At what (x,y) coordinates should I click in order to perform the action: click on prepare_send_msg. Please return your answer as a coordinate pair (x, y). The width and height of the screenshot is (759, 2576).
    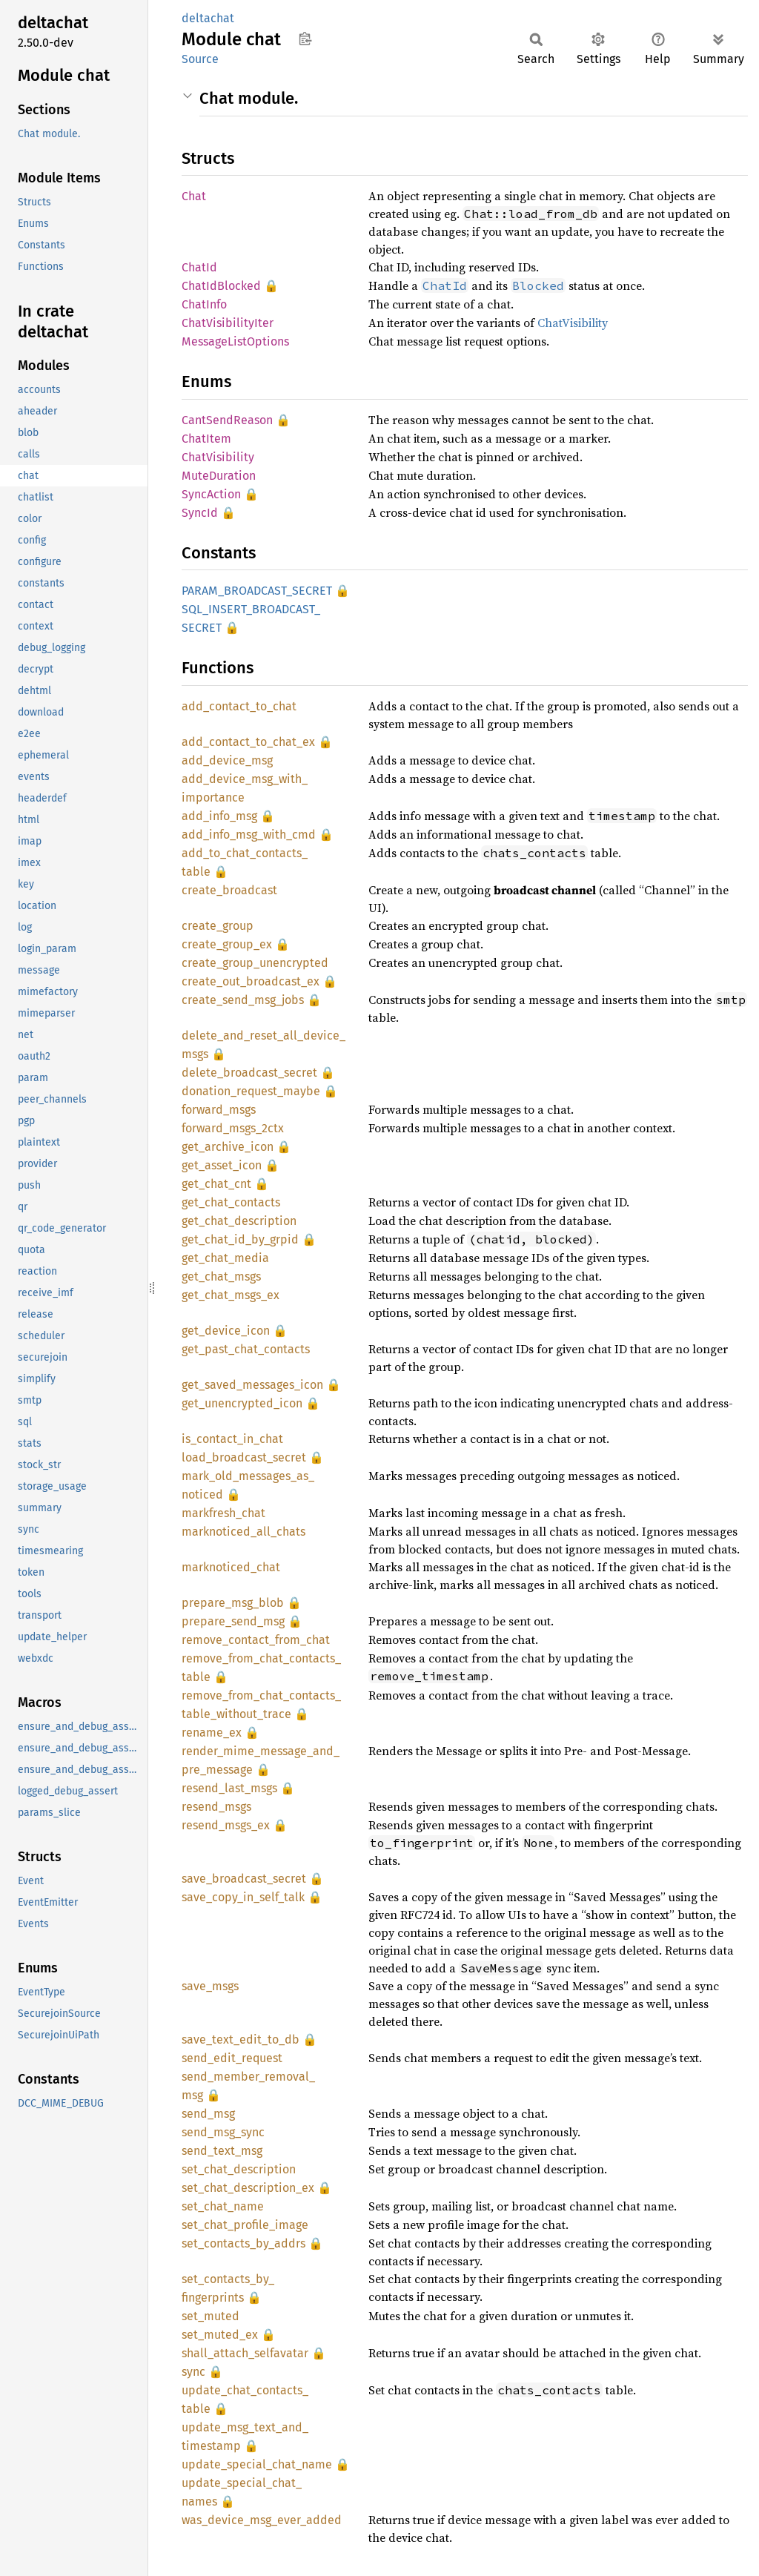
    Looking at the image, I should click on (233, 1621).